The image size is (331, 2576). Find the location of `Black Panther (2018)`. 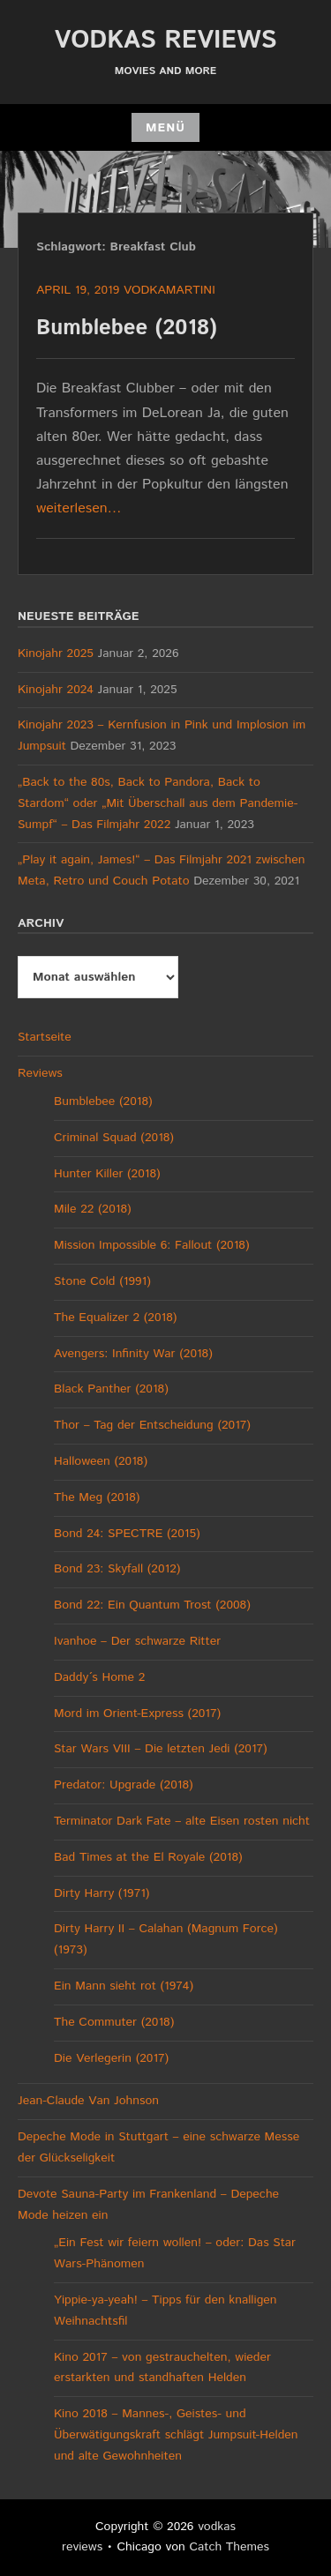

Black Panther (2018) is located at coordinates (111, 1389).